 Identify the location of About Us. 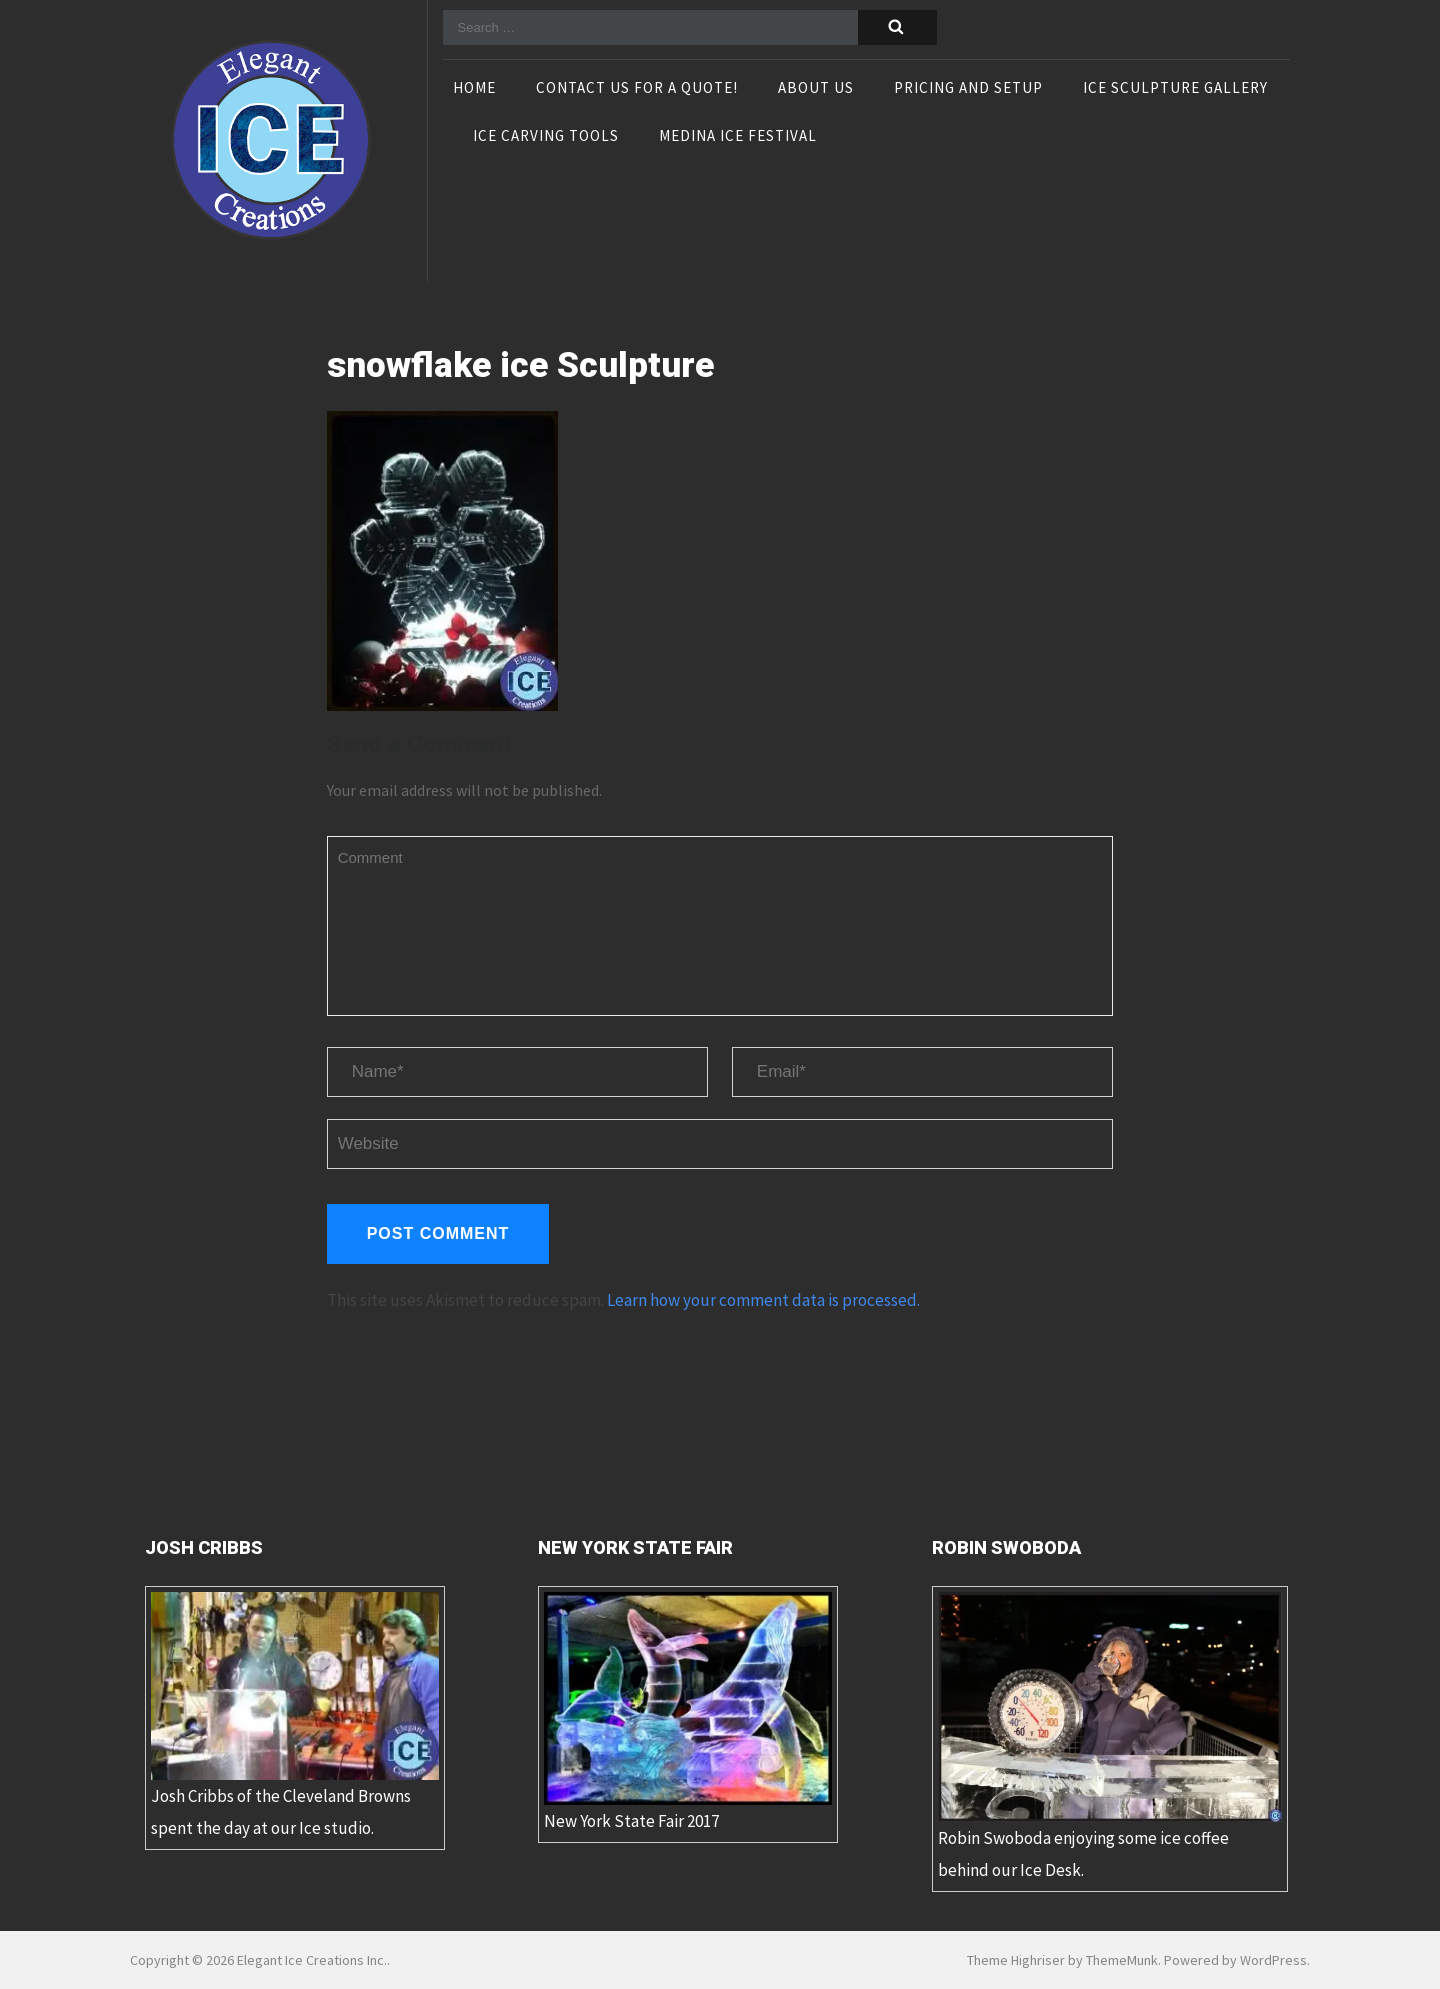
(816, 89).